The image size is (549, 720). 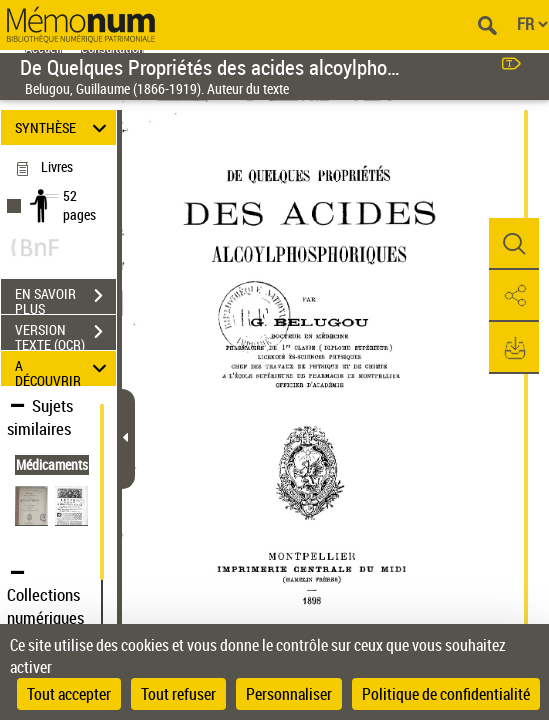 What do you see at coordinates (65, 298) in the screenshot?
I see `EN SAVOIR PLUS` at bounding box center [65, 298].